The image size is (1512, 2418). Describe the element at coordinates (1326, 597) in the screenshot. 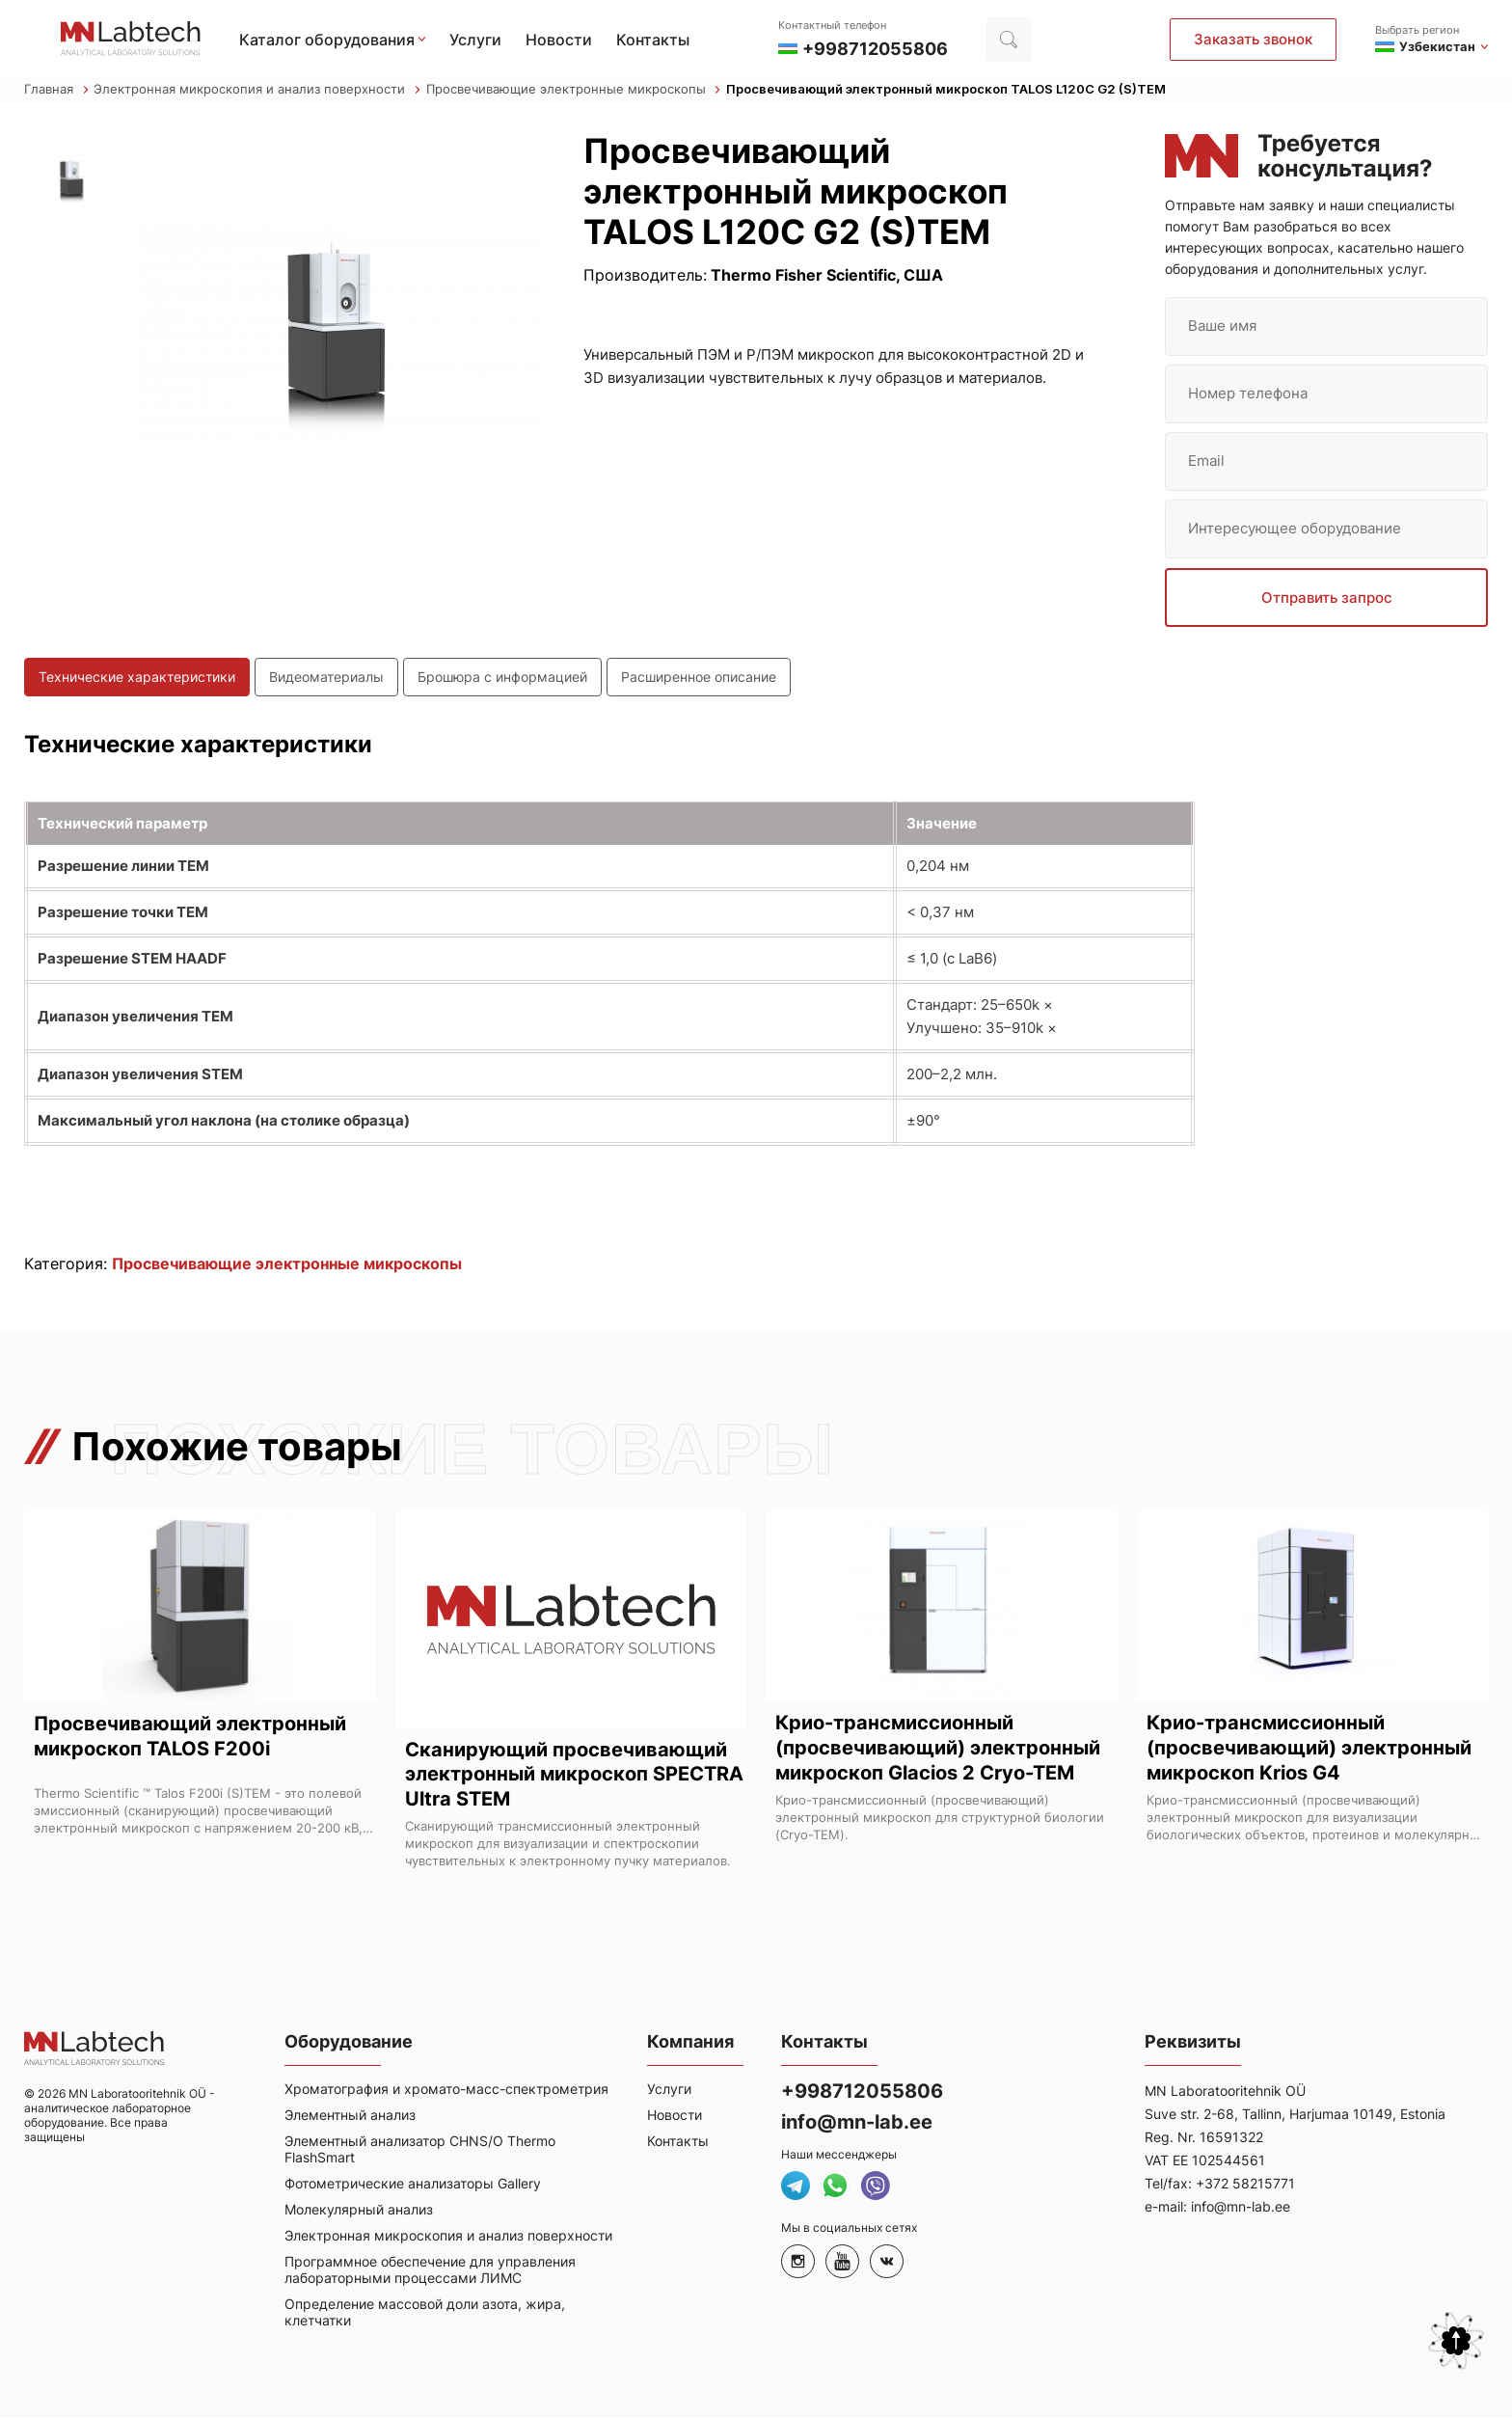

I see `Отправить запрос` at that location.